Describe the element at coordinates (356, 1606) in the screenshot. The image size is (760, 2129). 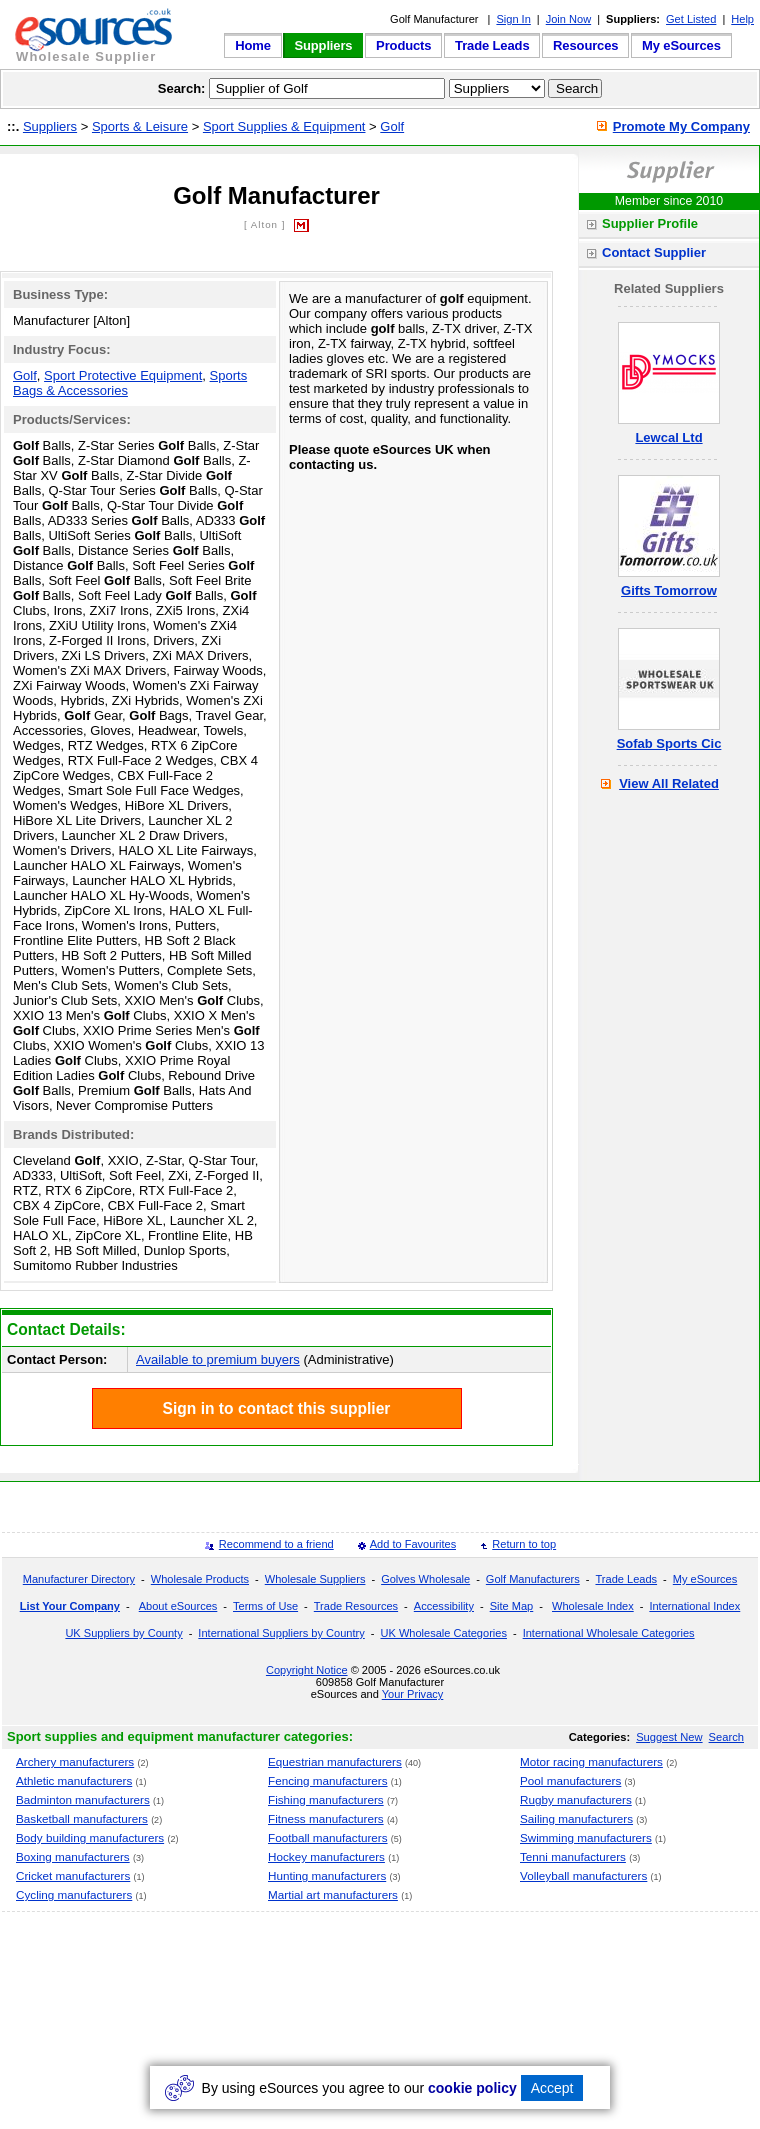
I see `Trade Resources` at that location.